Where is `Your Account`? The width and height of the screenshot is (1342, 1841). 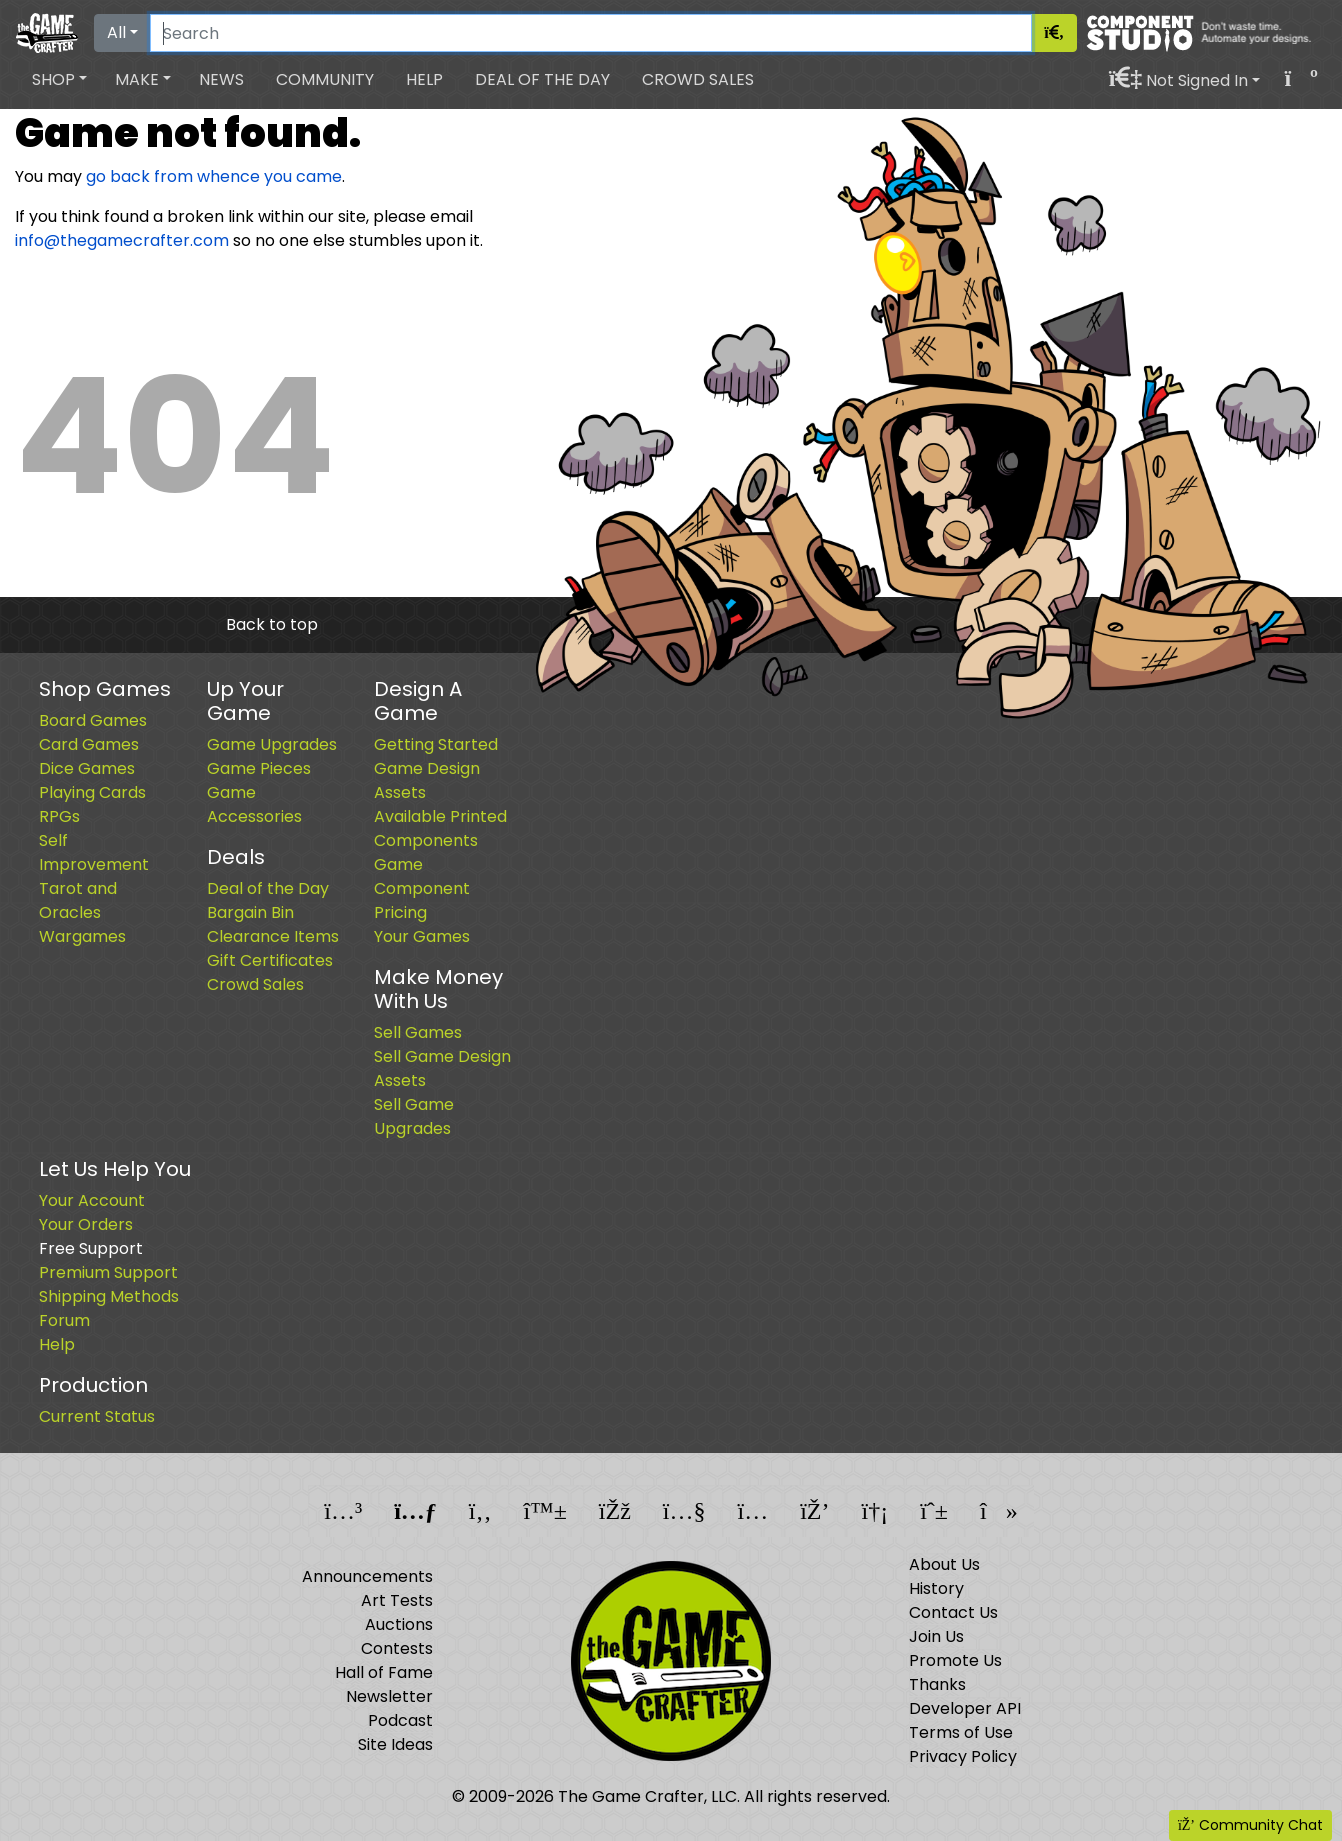
Your Account is located at coordinates (92, 1200).